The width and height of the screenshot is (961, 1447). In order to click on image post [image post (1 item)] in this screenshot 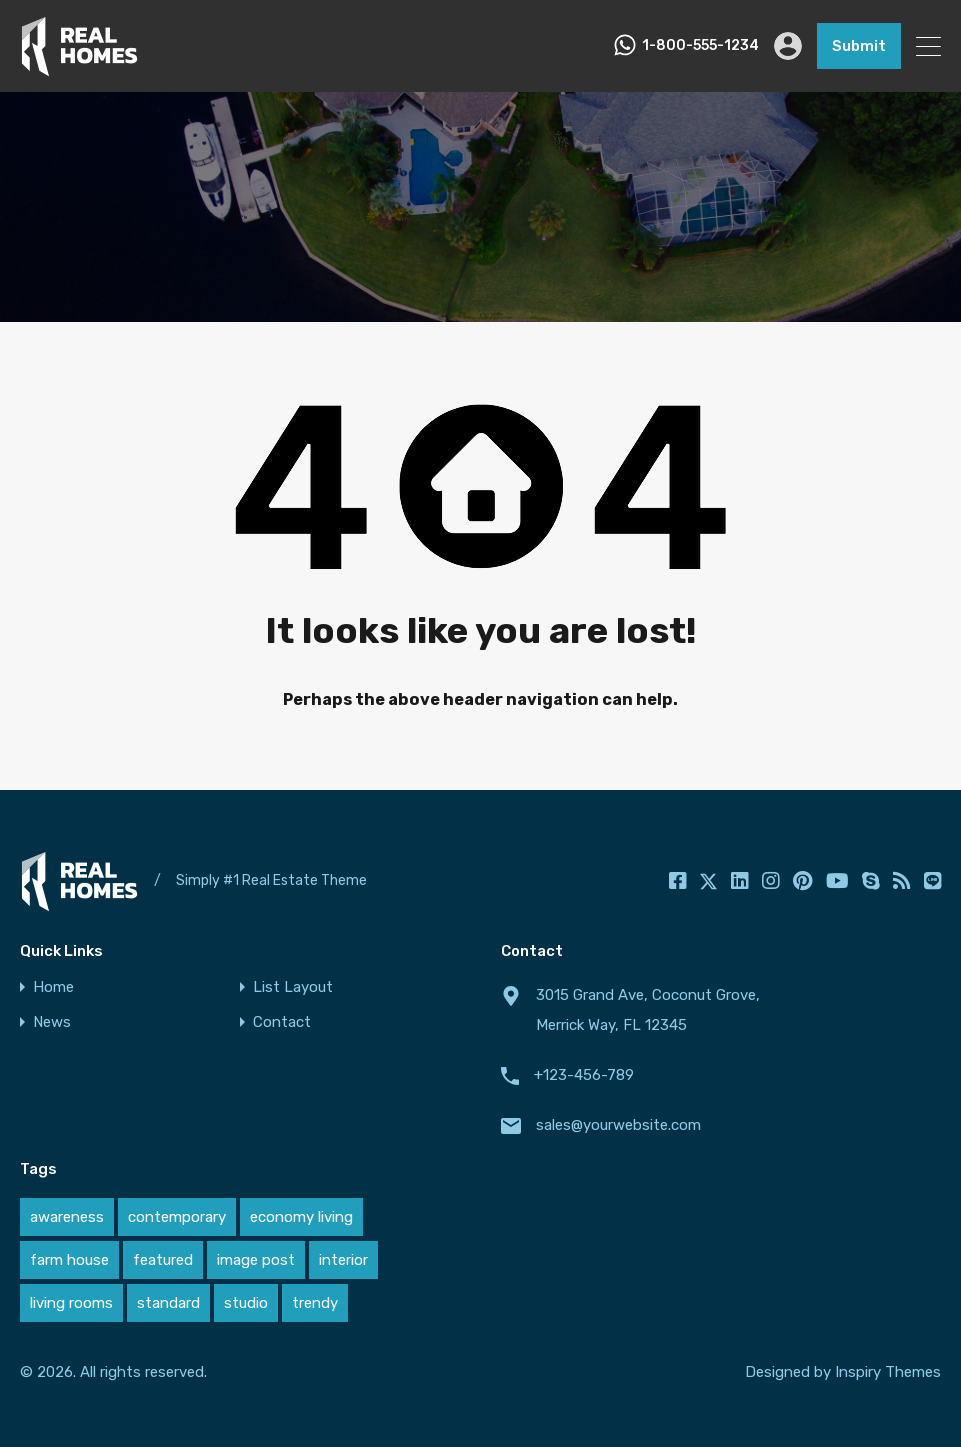, I will do `click(256, 1260)`.